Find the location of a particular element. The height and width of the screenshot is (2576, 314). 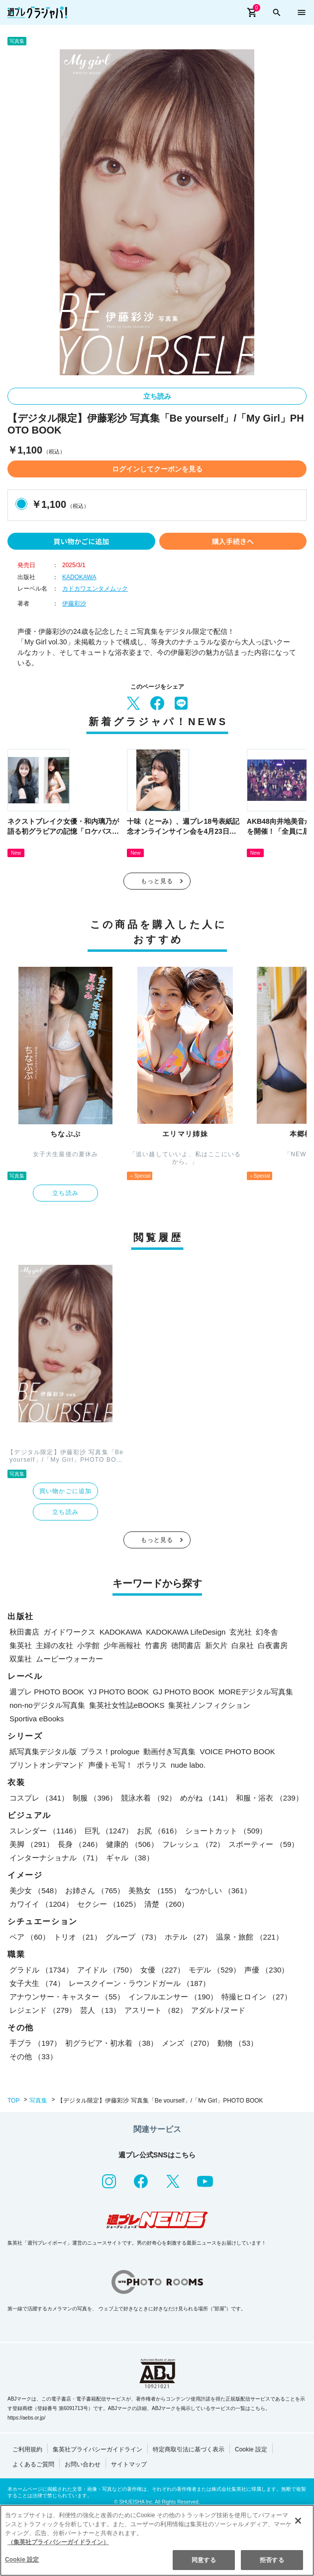

同意する is located at coordinates (203, 2560).